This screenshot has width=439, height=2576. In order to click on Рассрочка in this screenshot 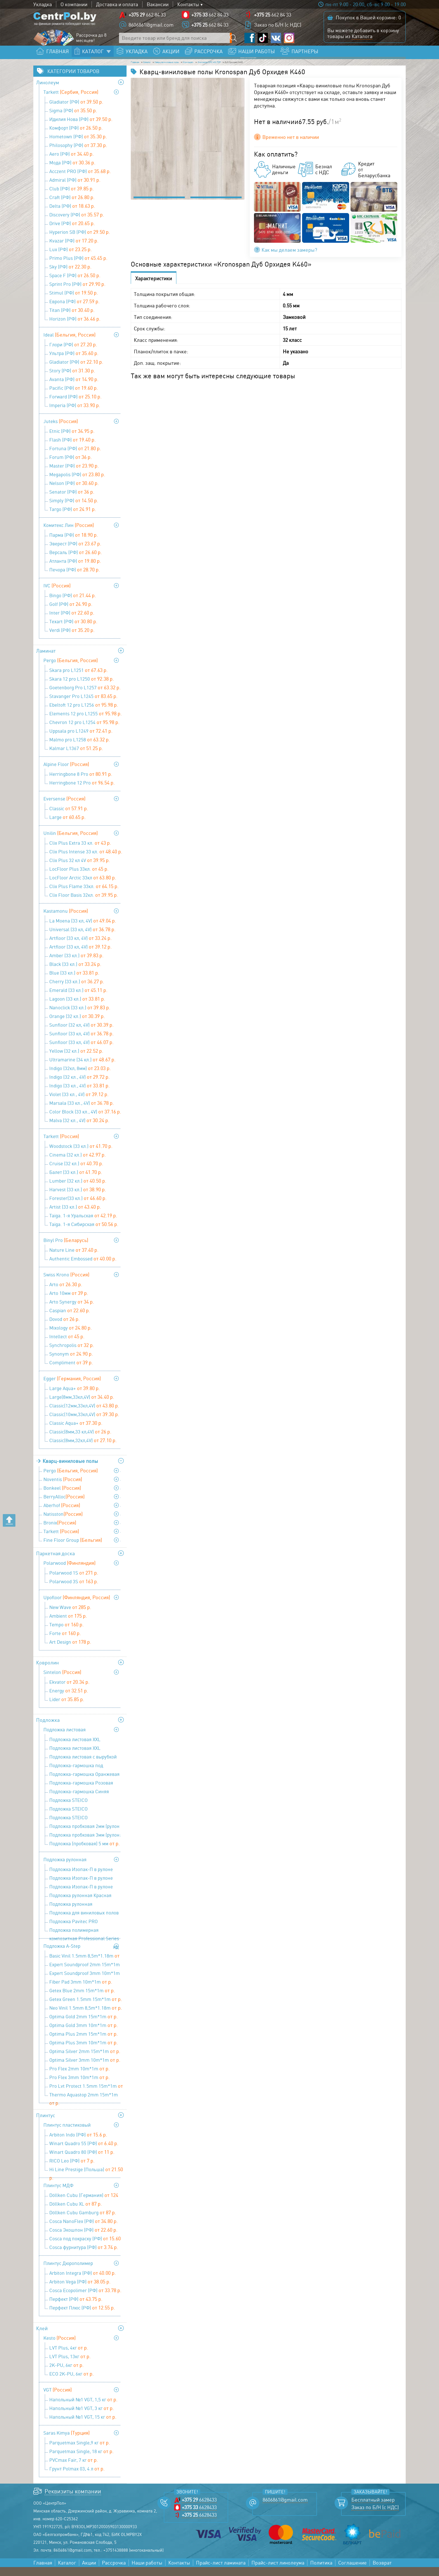, I will do `click(114, 2572)`.